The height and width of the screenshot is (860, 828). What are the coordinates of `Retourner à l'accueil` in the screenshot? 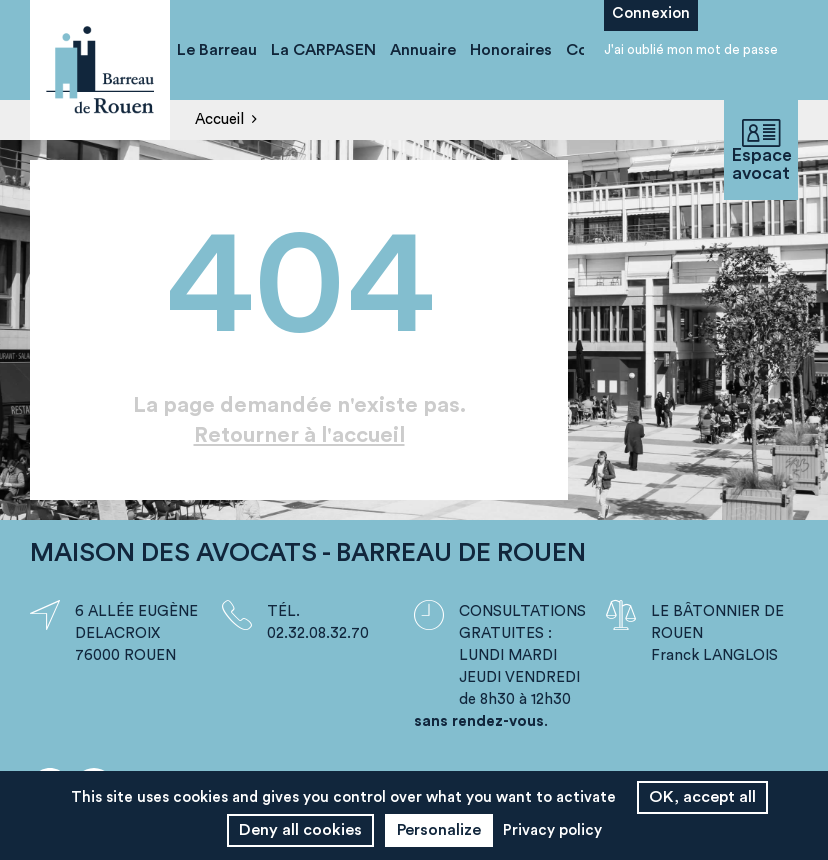 It's located at (299, 435).